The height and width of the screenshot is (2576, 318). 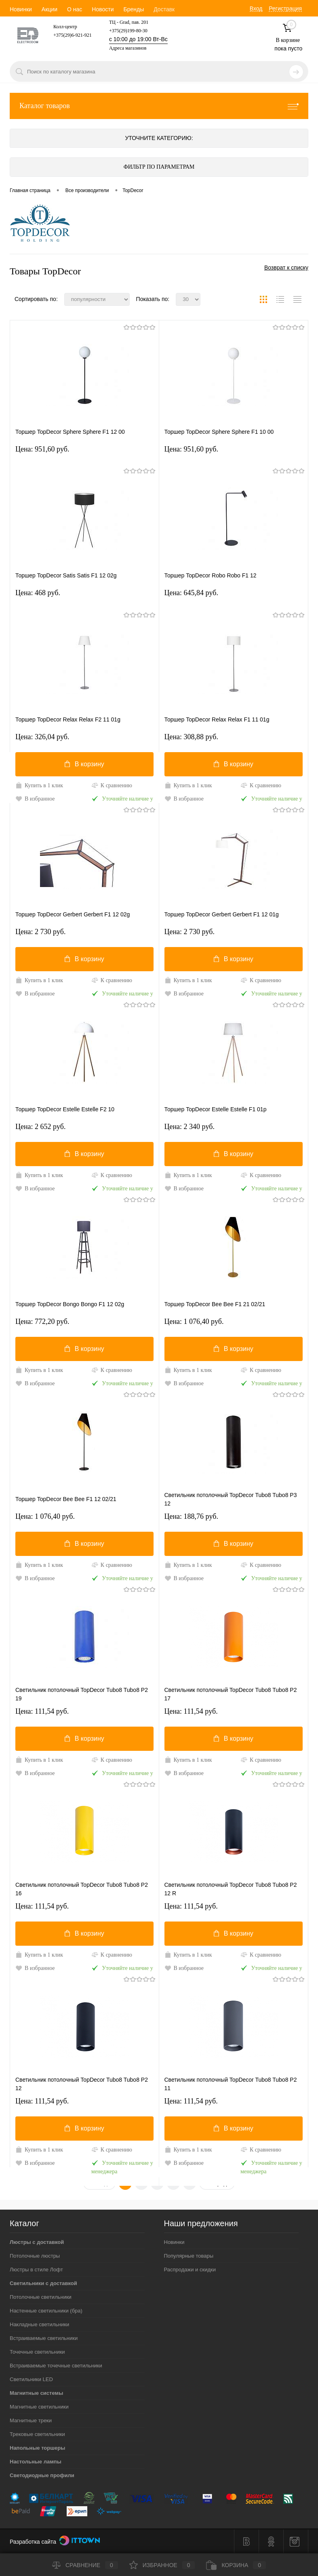 I want to click on Цена: 468 pуб., so click(x=37, y=593).